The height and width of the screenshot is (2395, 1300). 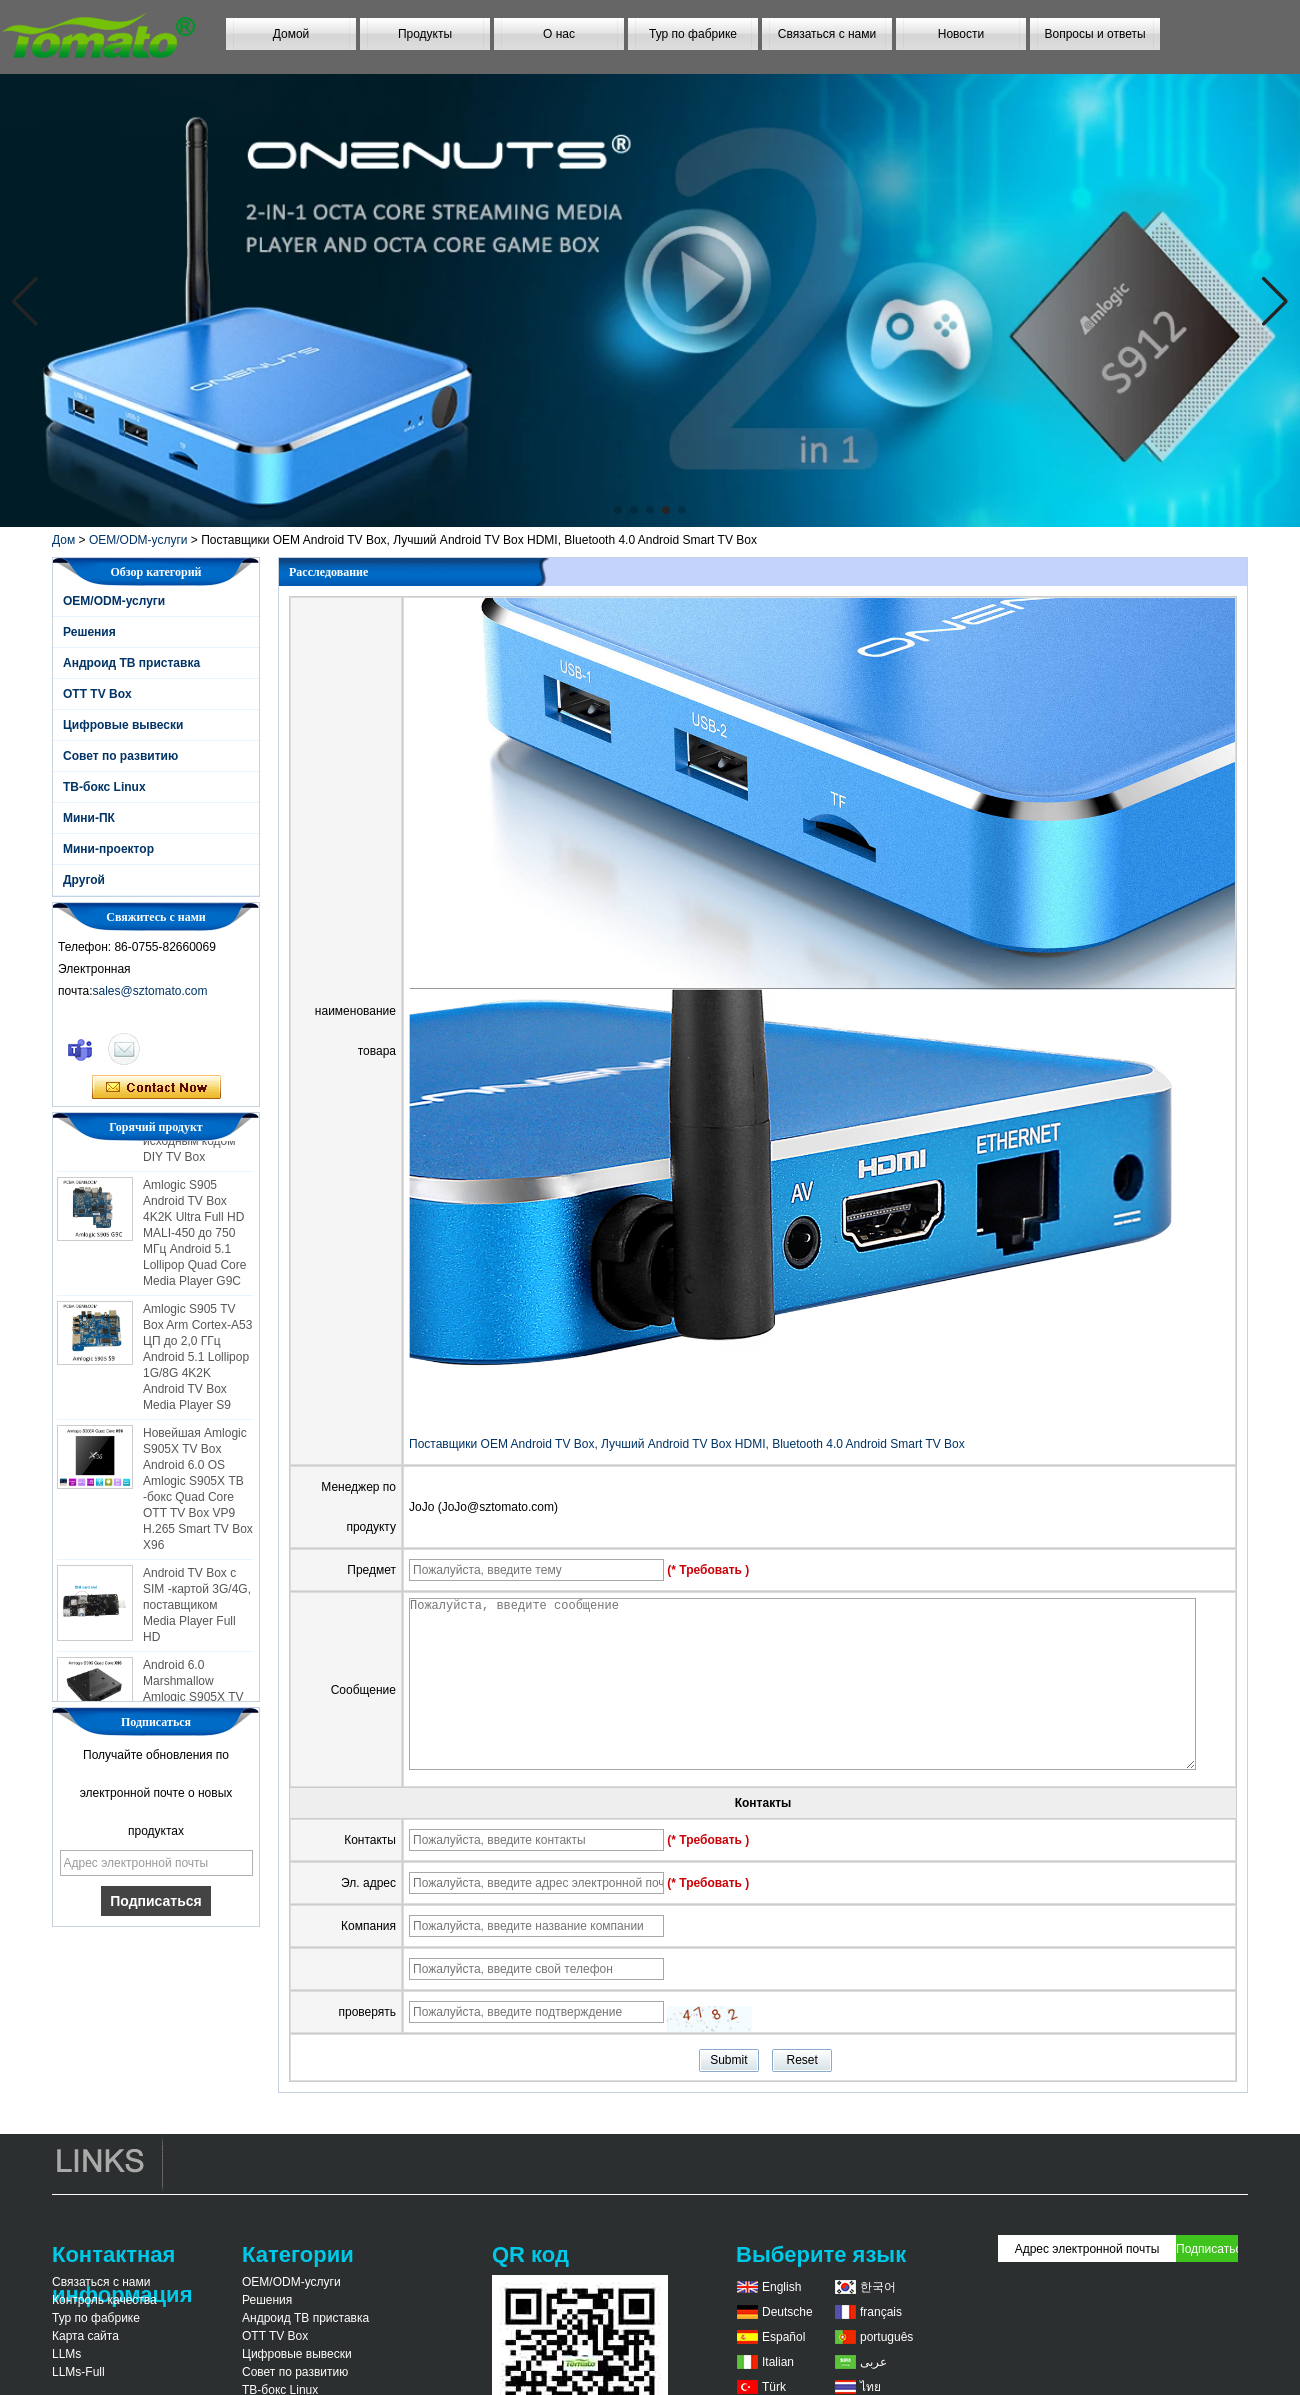 What do you see at coordinates (63, 540) in the screenshot?
I see `Дом` at bounding box center [63, 540].